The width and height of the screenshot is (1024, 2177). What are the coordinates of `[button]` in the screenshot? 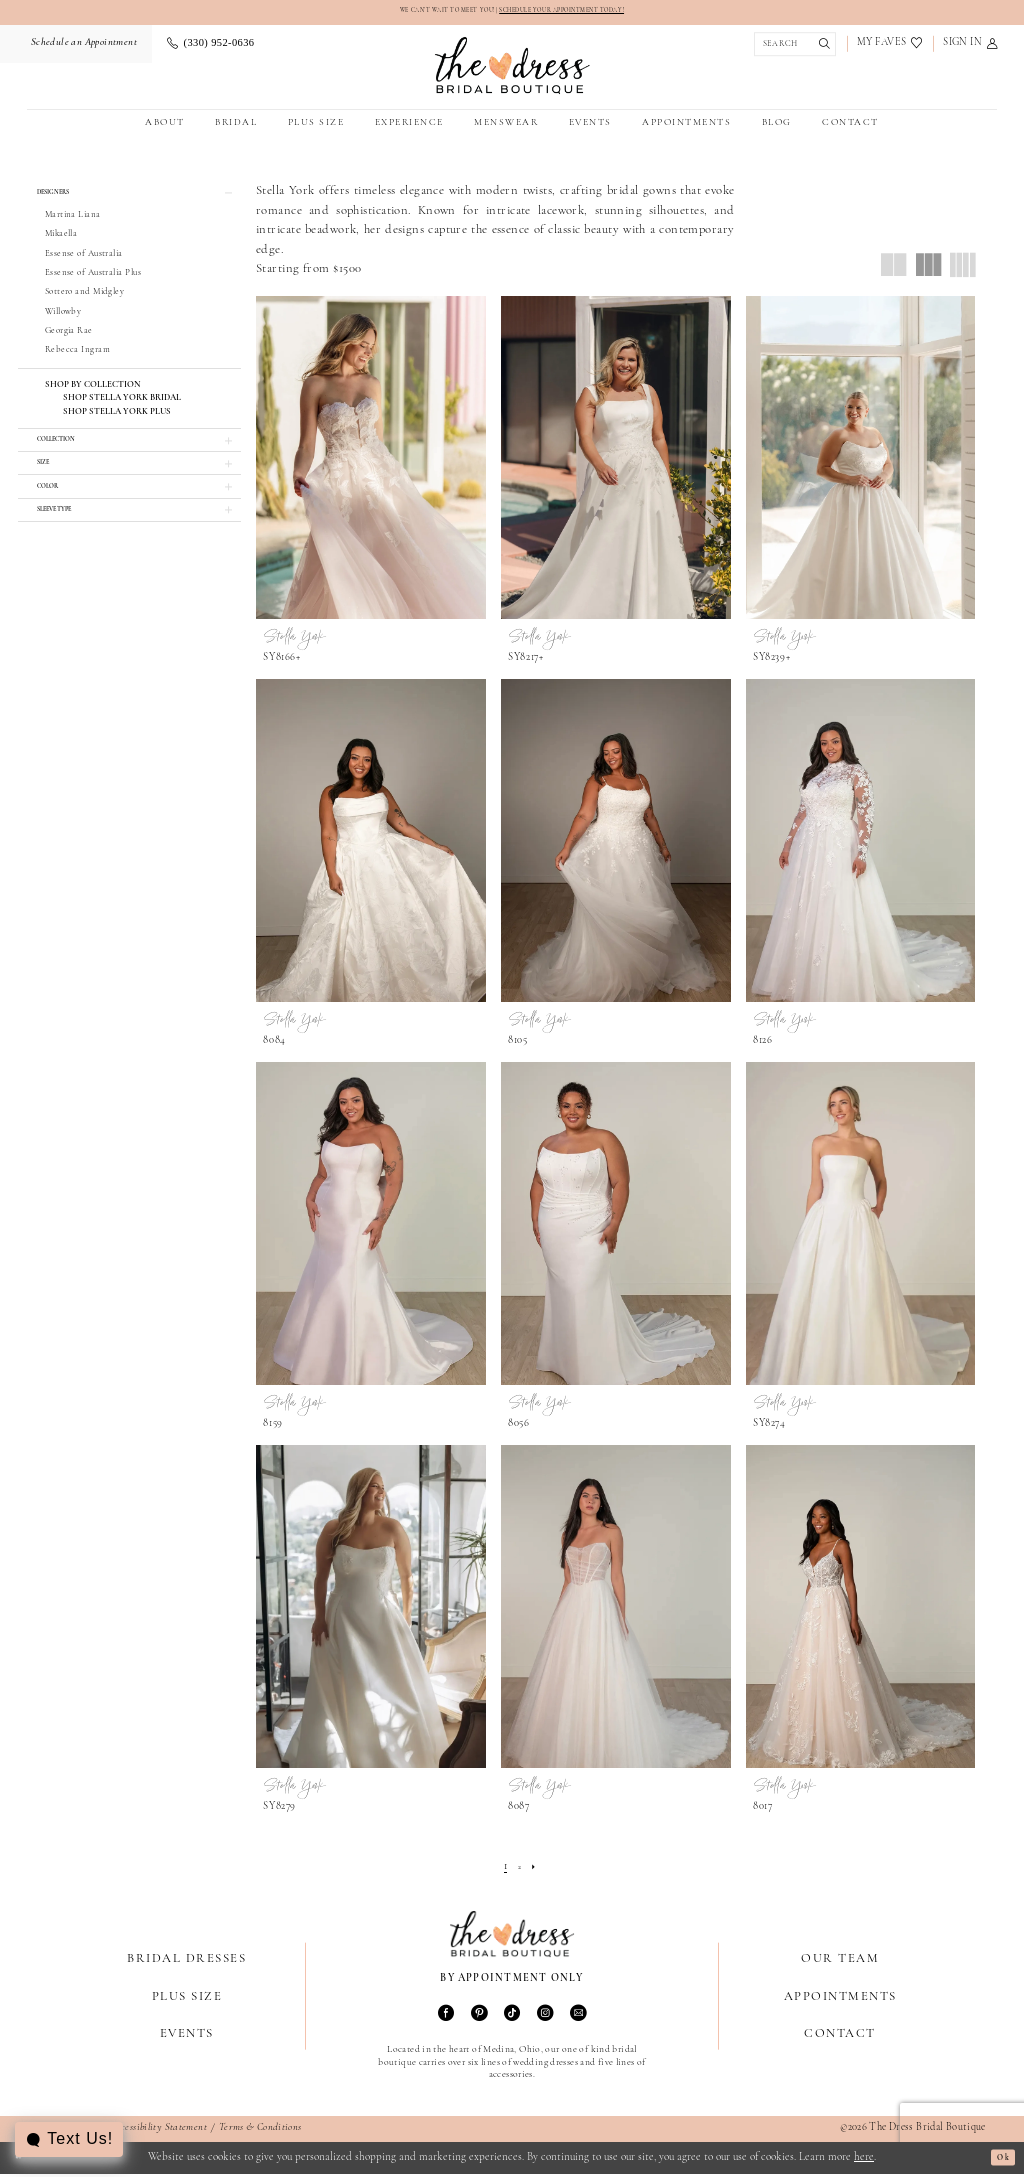 It's located at (970, 46).